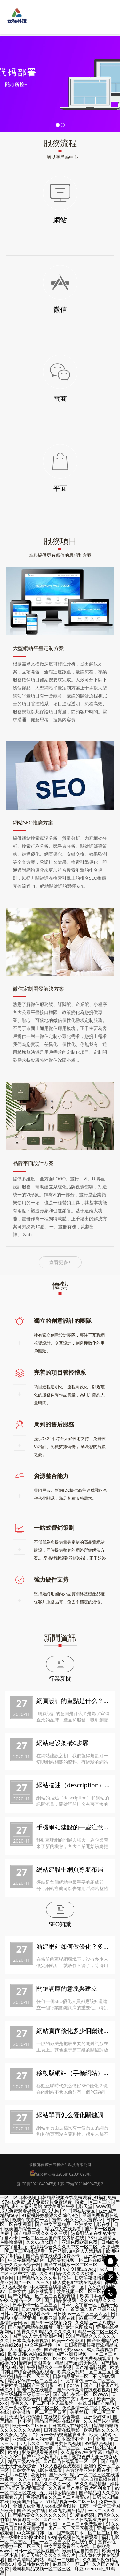 This screenshot has width=120, height=2576. What do you see at coordinates (49, 2367) in the screenshot?
I see `午夜精品久久一牛影视` at bounding box center [49, 2367].